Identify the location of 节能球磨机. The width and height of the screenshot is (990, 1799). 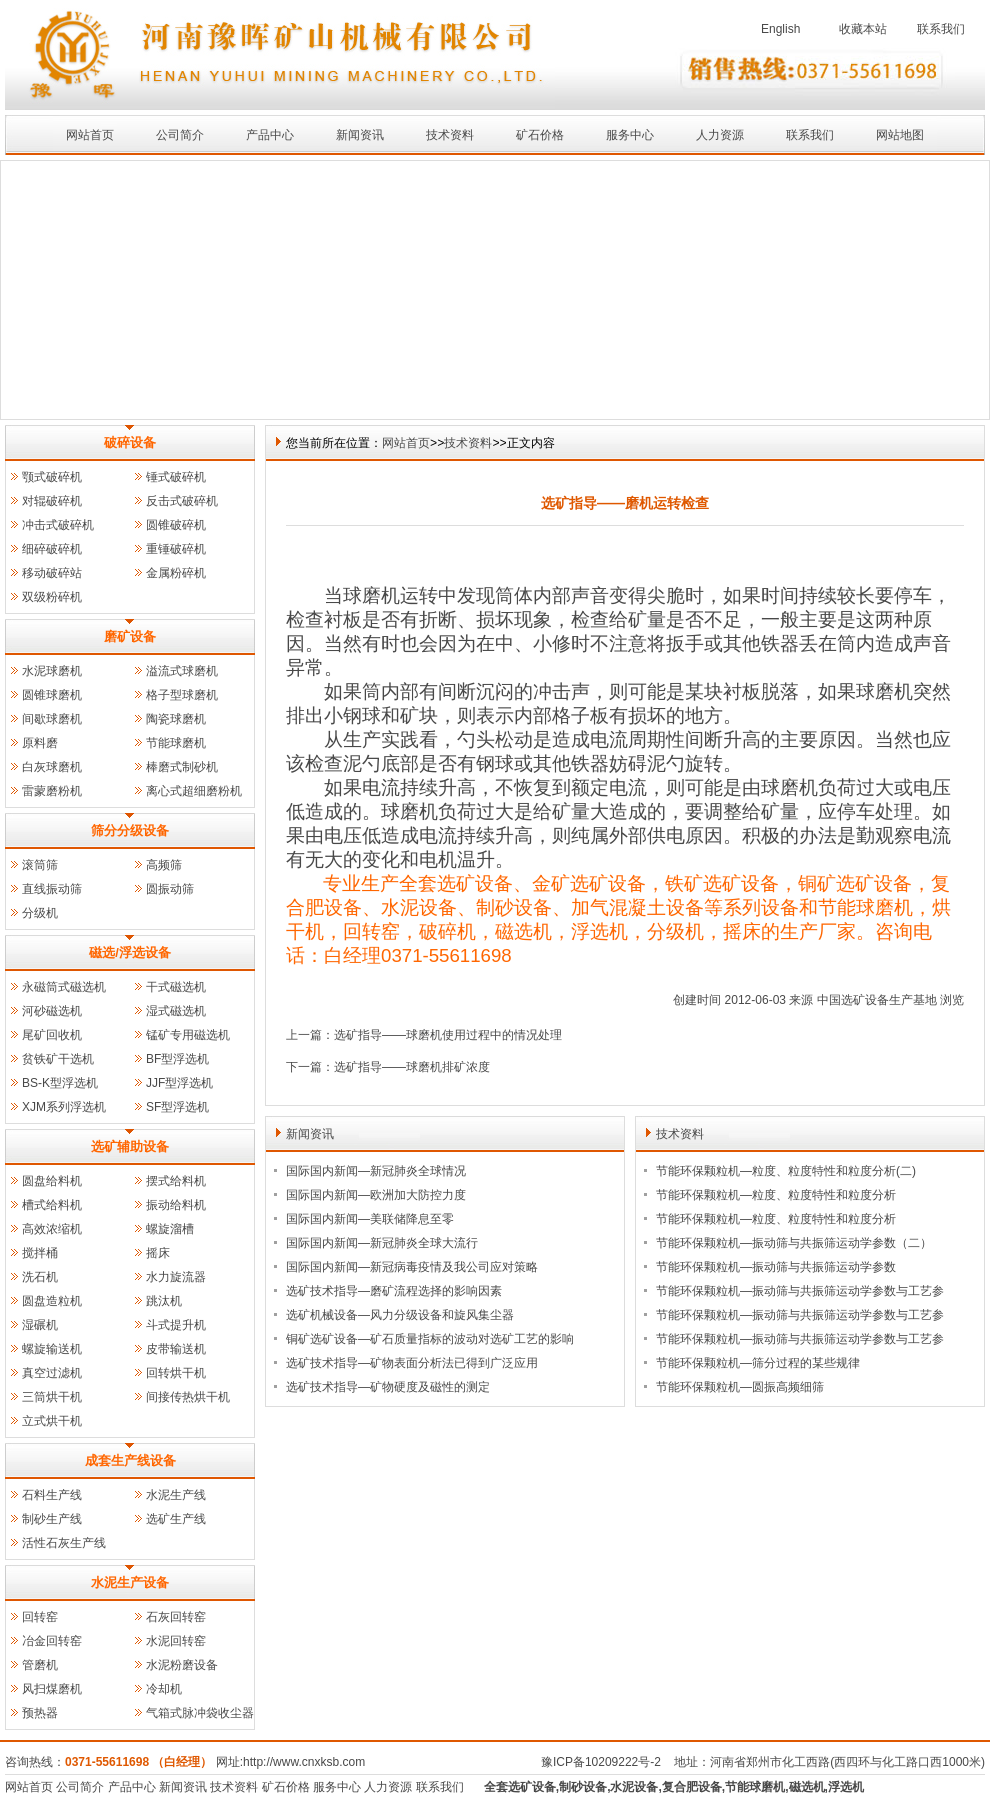
(176, 743).